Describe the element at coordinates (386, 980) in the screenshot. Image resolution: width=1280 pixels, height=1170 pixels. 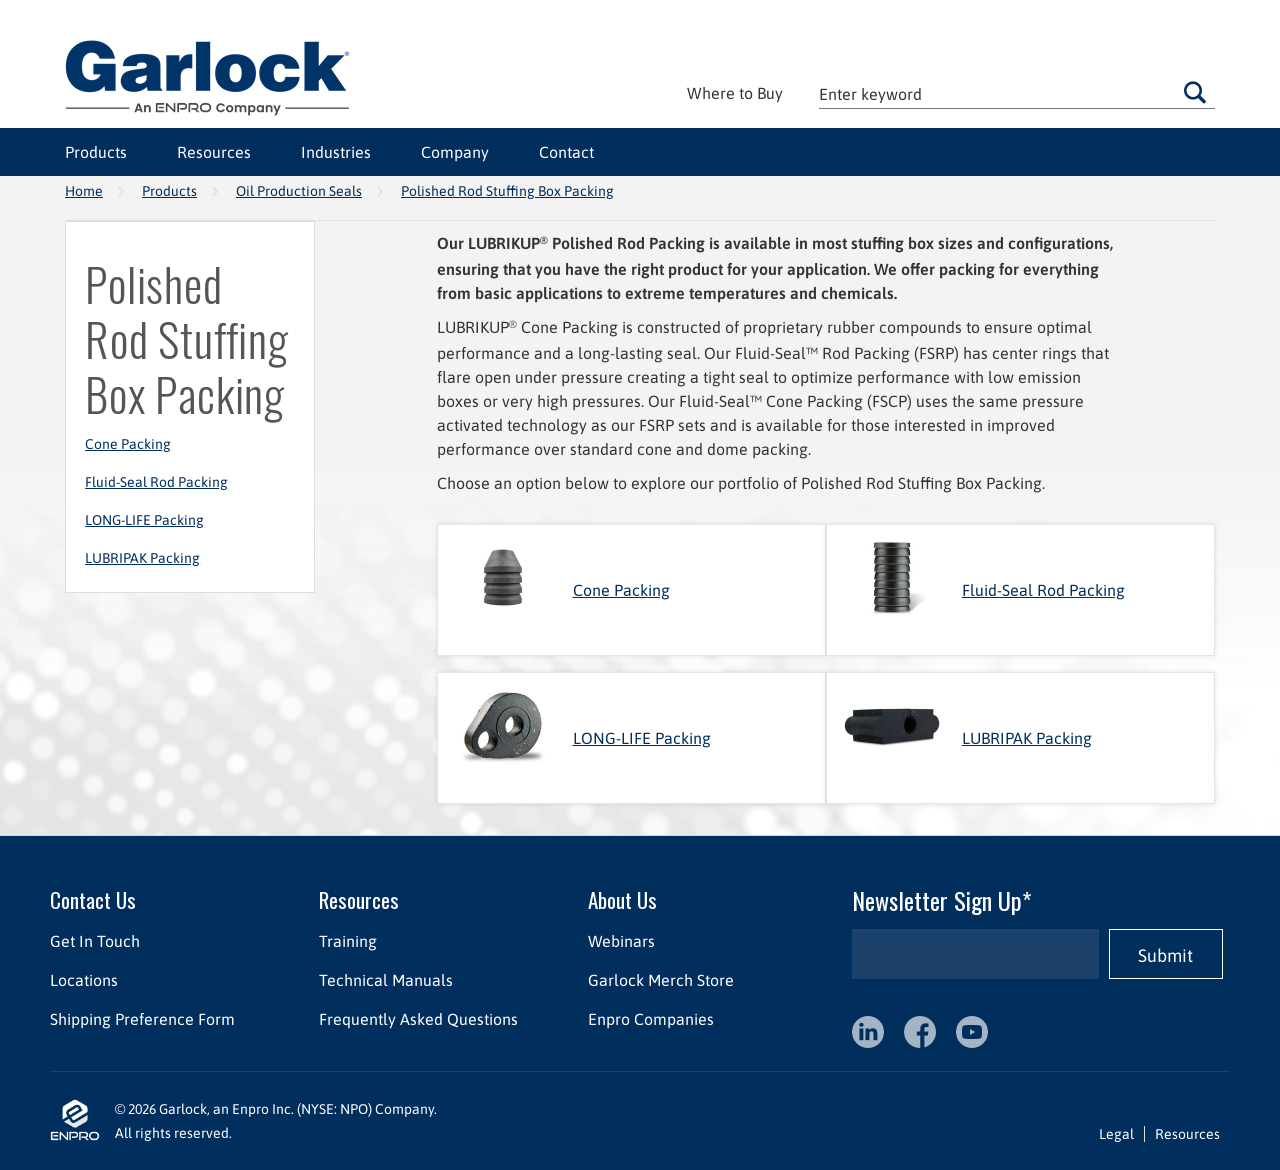
I see `Technical Manuals` at that location.